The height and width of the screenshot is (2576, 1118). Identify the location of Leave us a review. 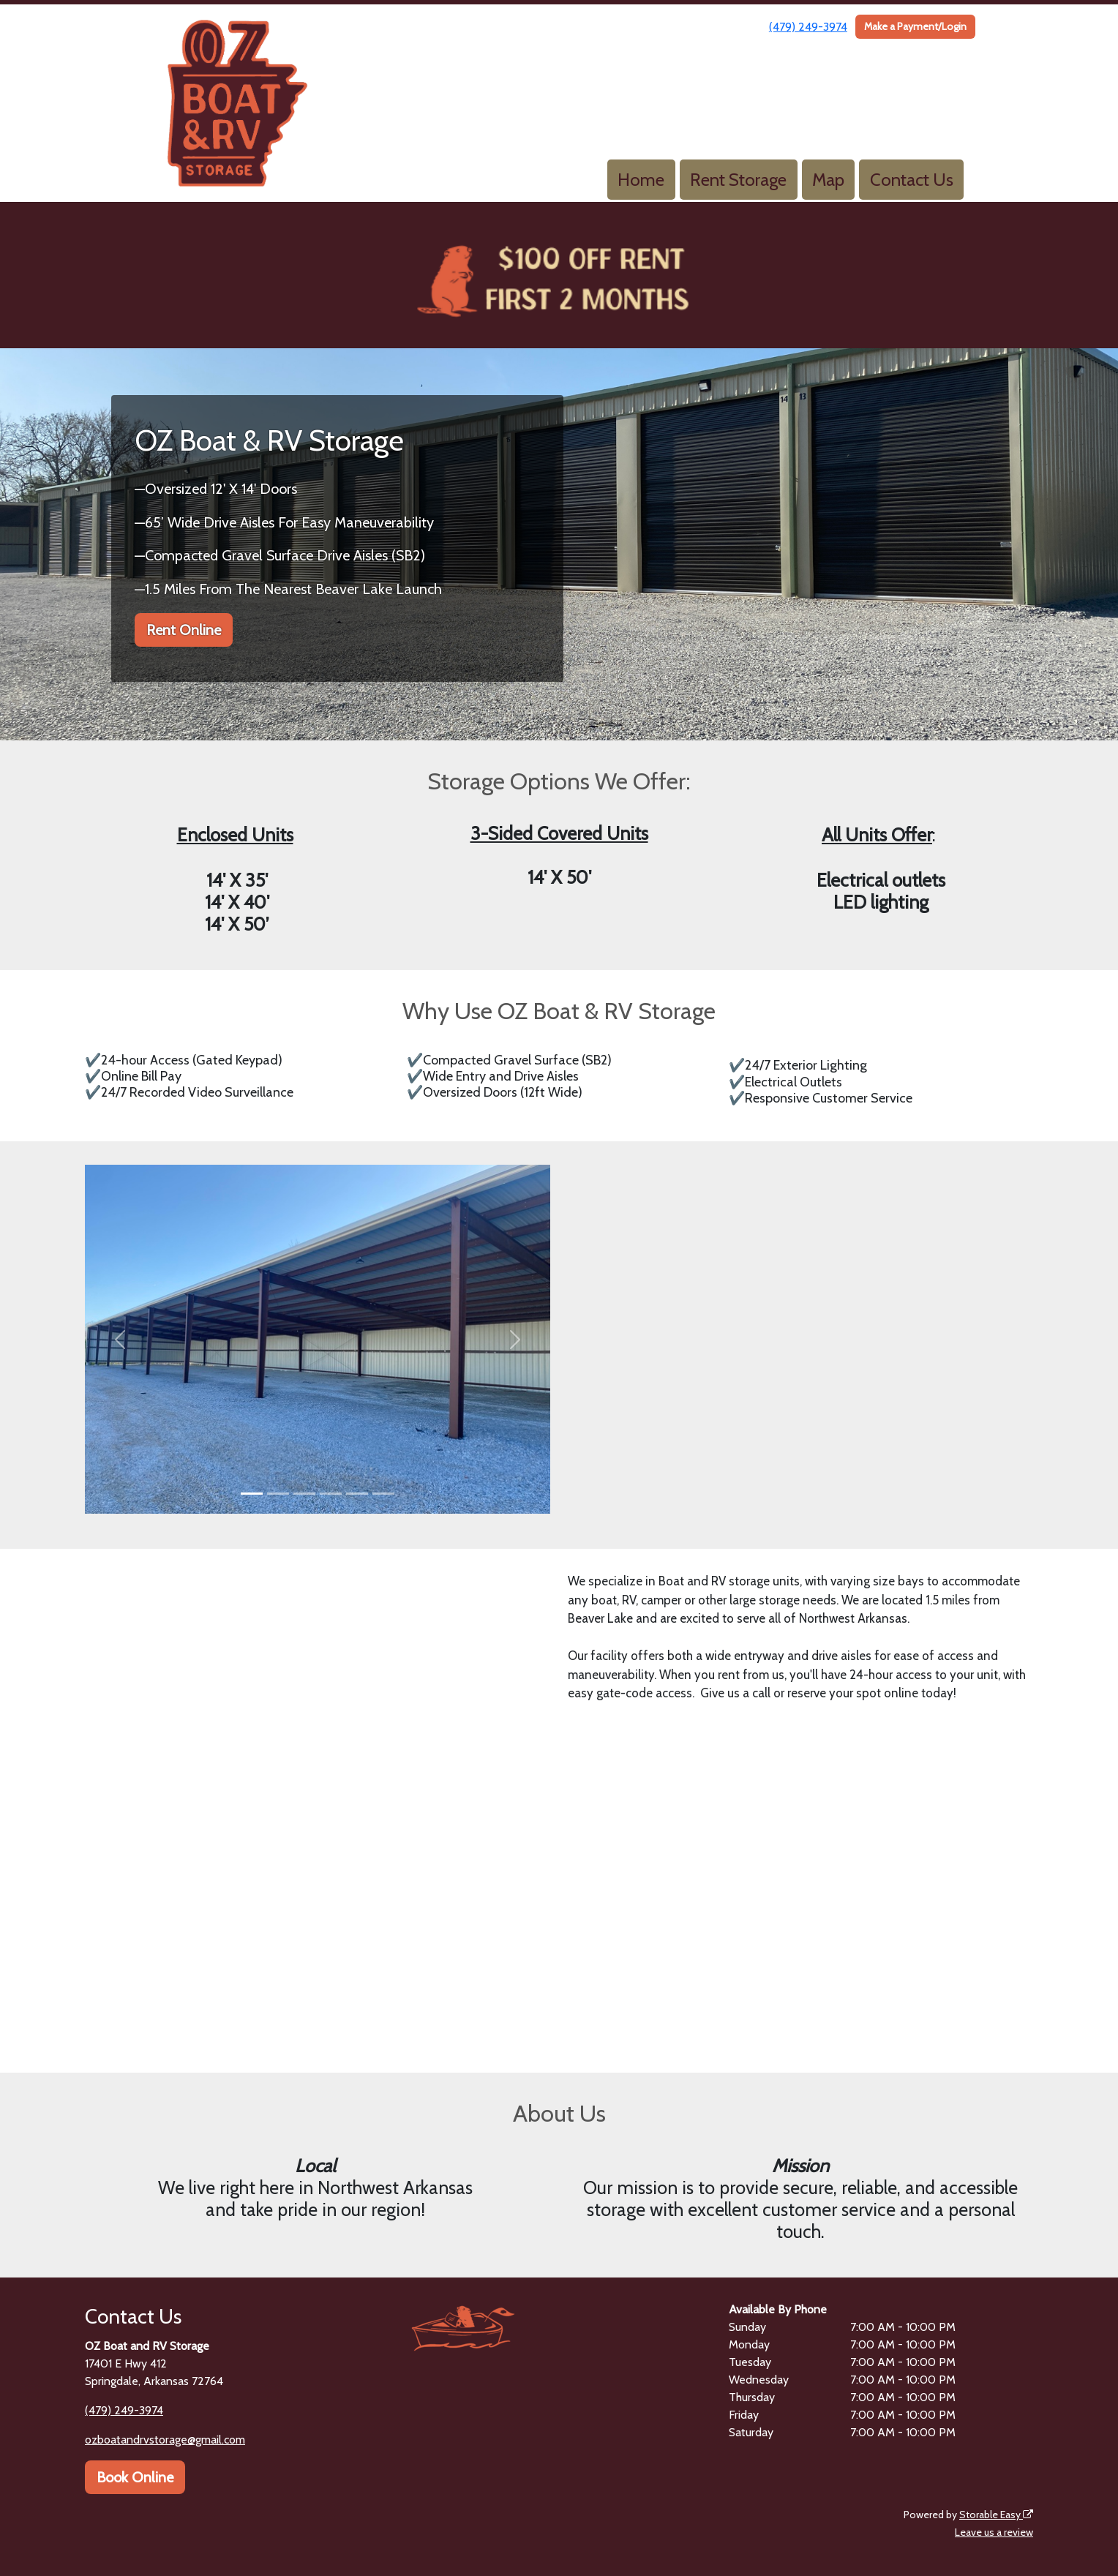
(994, 2532).